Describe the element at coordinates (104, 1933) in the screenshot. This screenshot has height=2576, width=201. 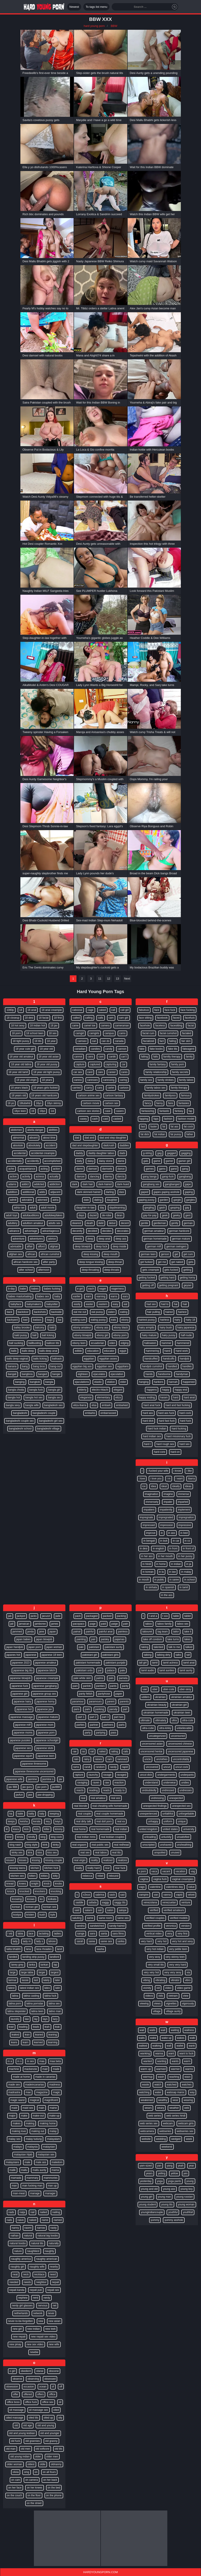
I see `santa` at that location.